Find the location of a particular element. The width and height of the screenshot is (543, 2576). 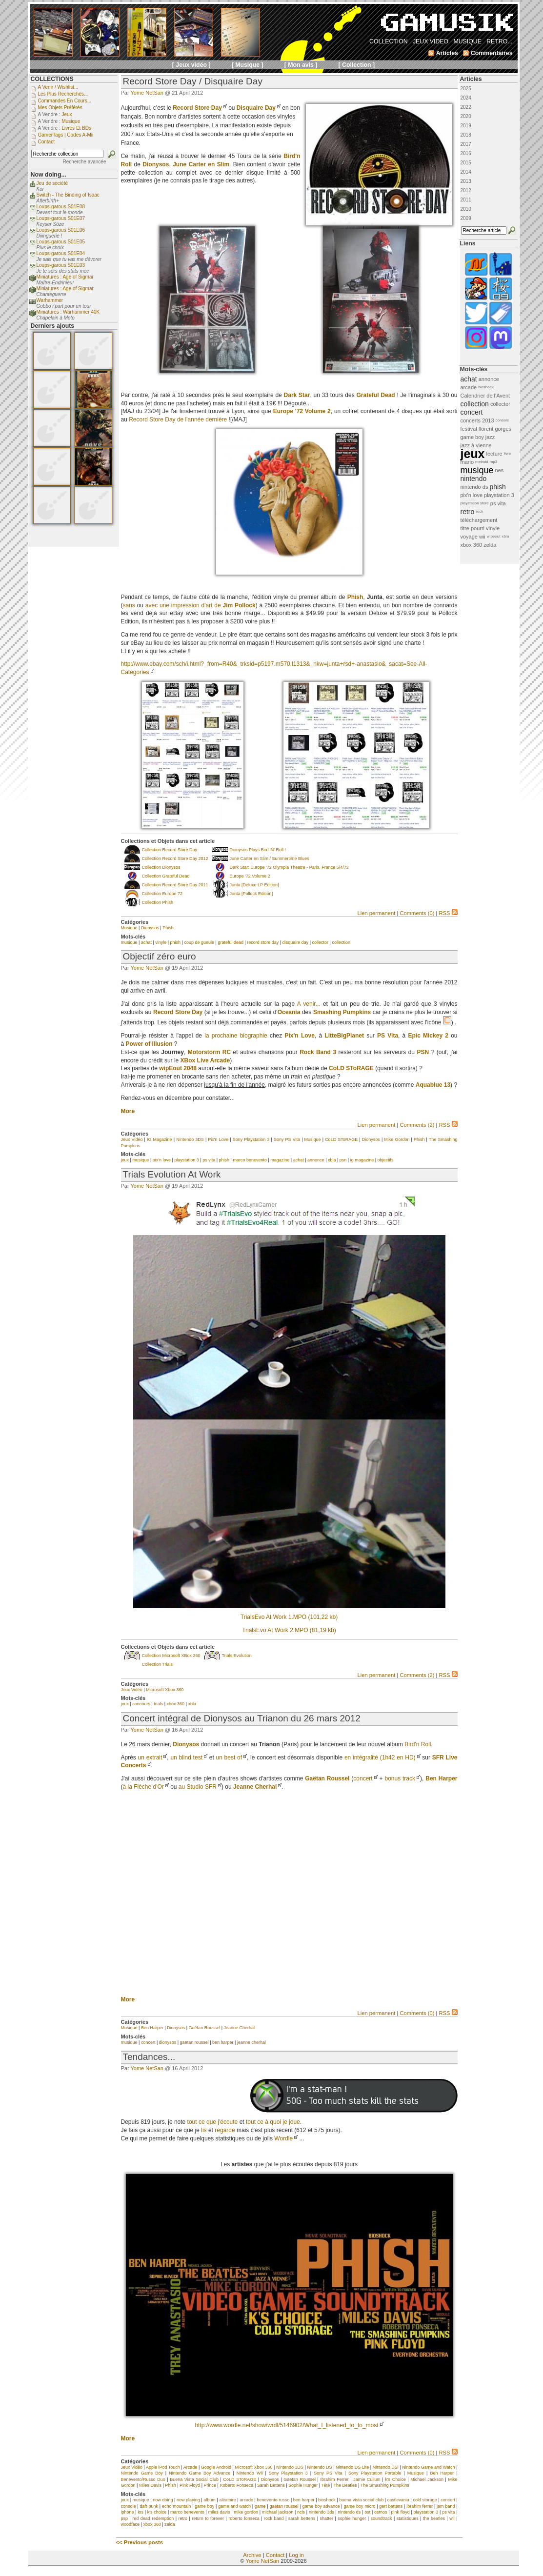

xbox 360 is located at coordinates (176, 1703).